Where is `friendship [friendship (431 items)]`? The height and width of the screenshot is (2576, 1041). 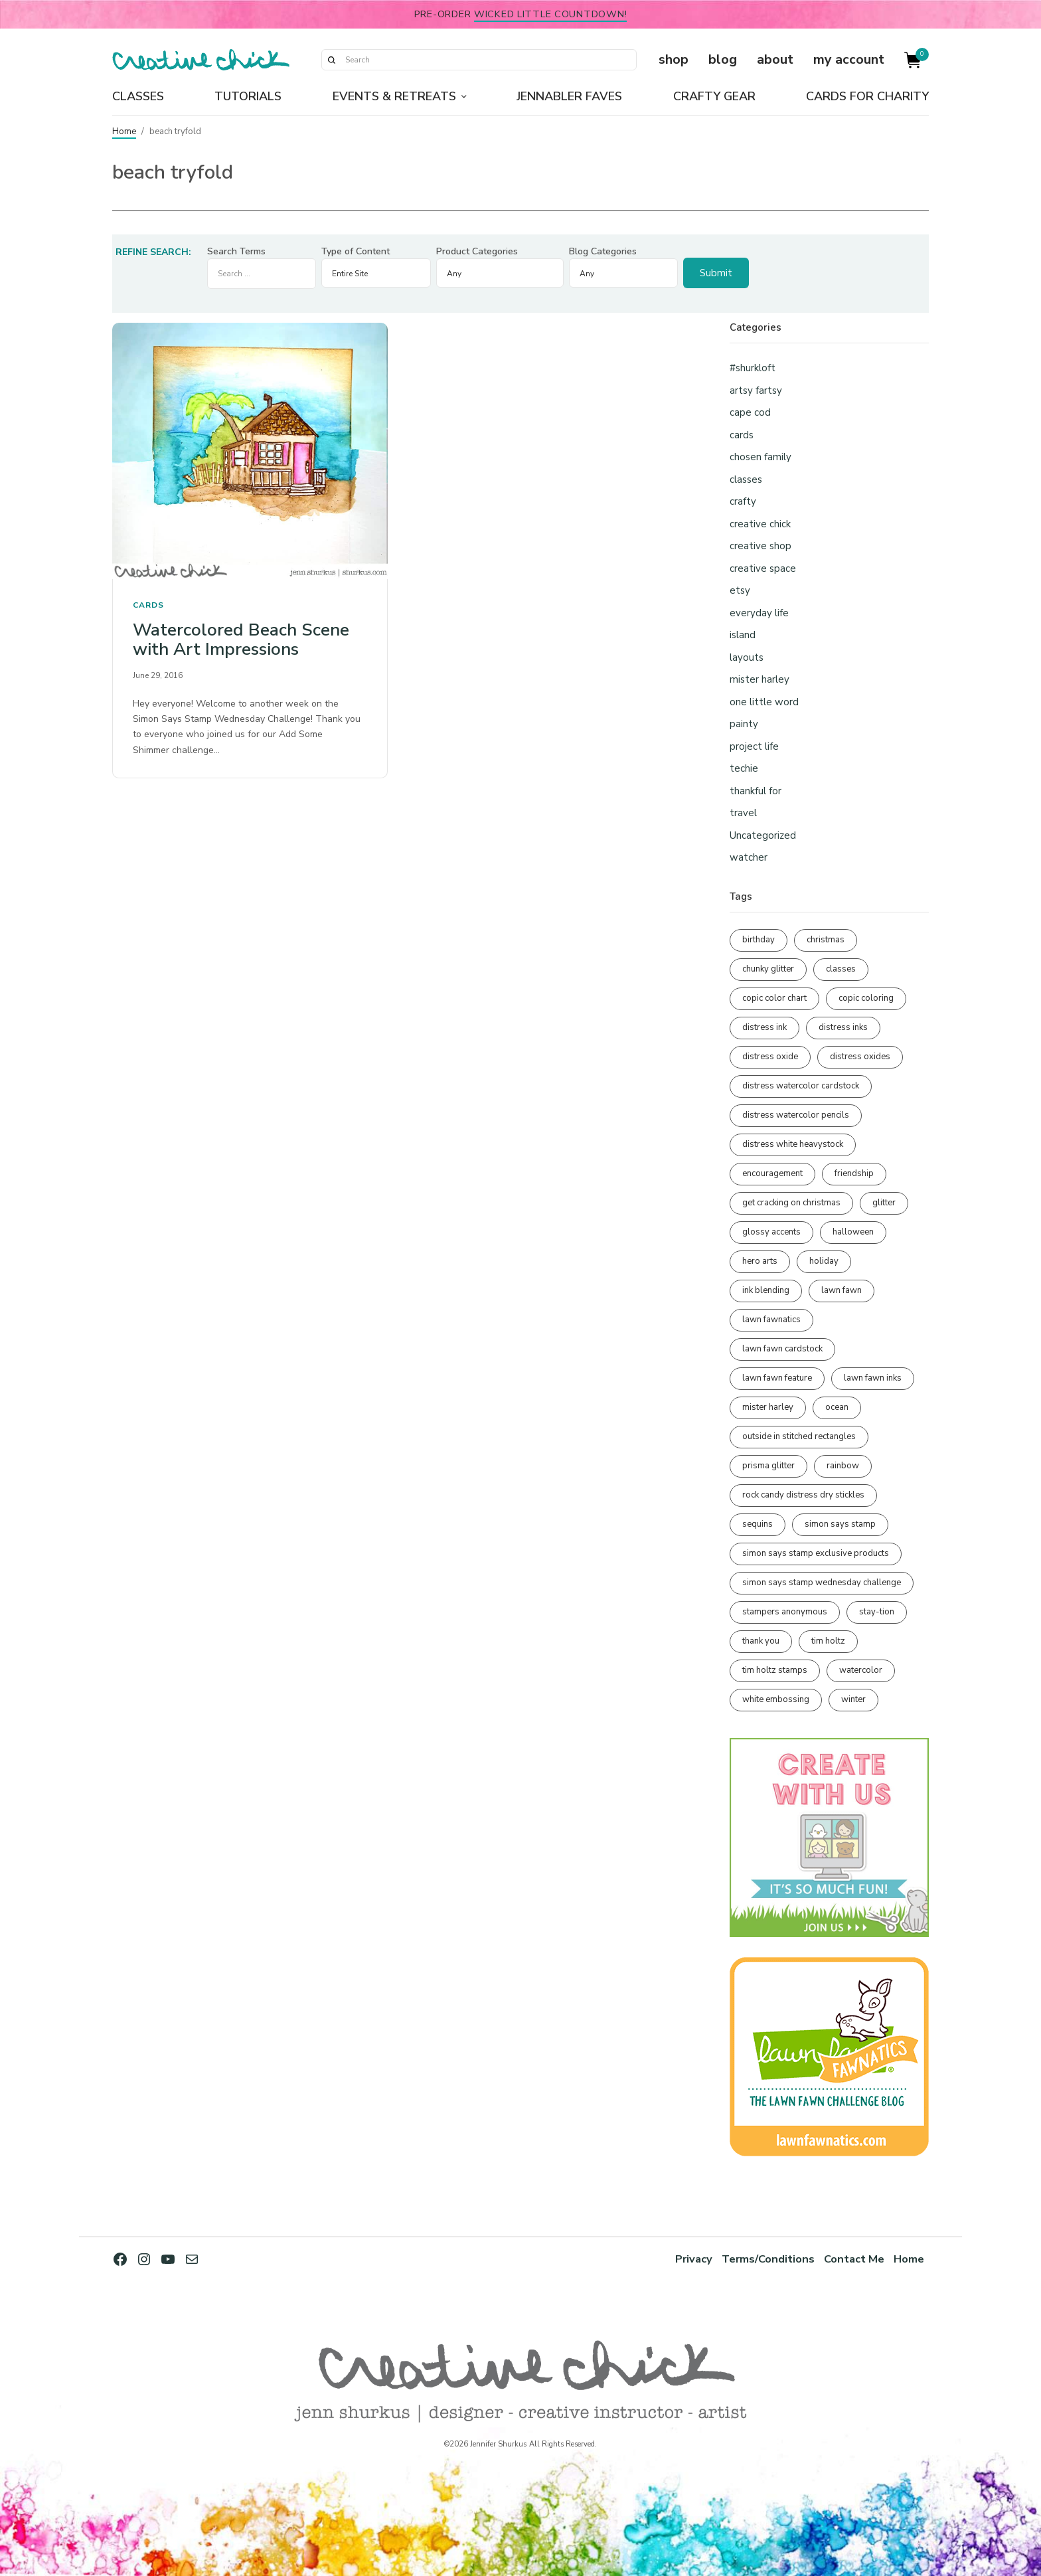 friendship [friendship (431 items)] is located at coordinates (854, 1173).